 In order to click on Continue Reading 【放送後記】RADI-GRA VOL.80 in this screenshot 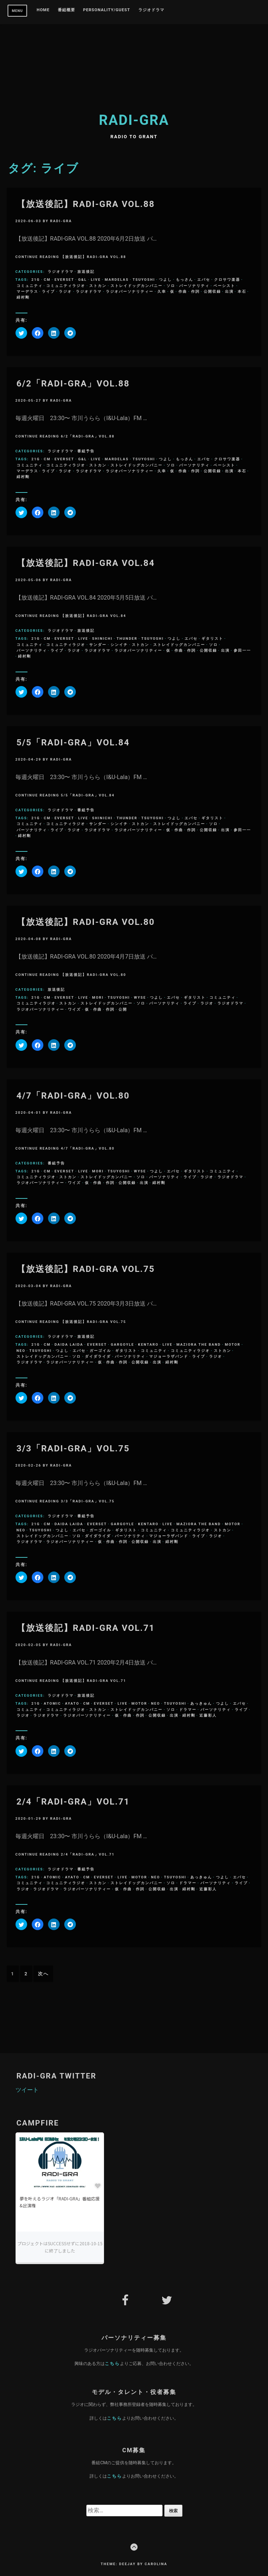, I will do `click(71, 975)`.